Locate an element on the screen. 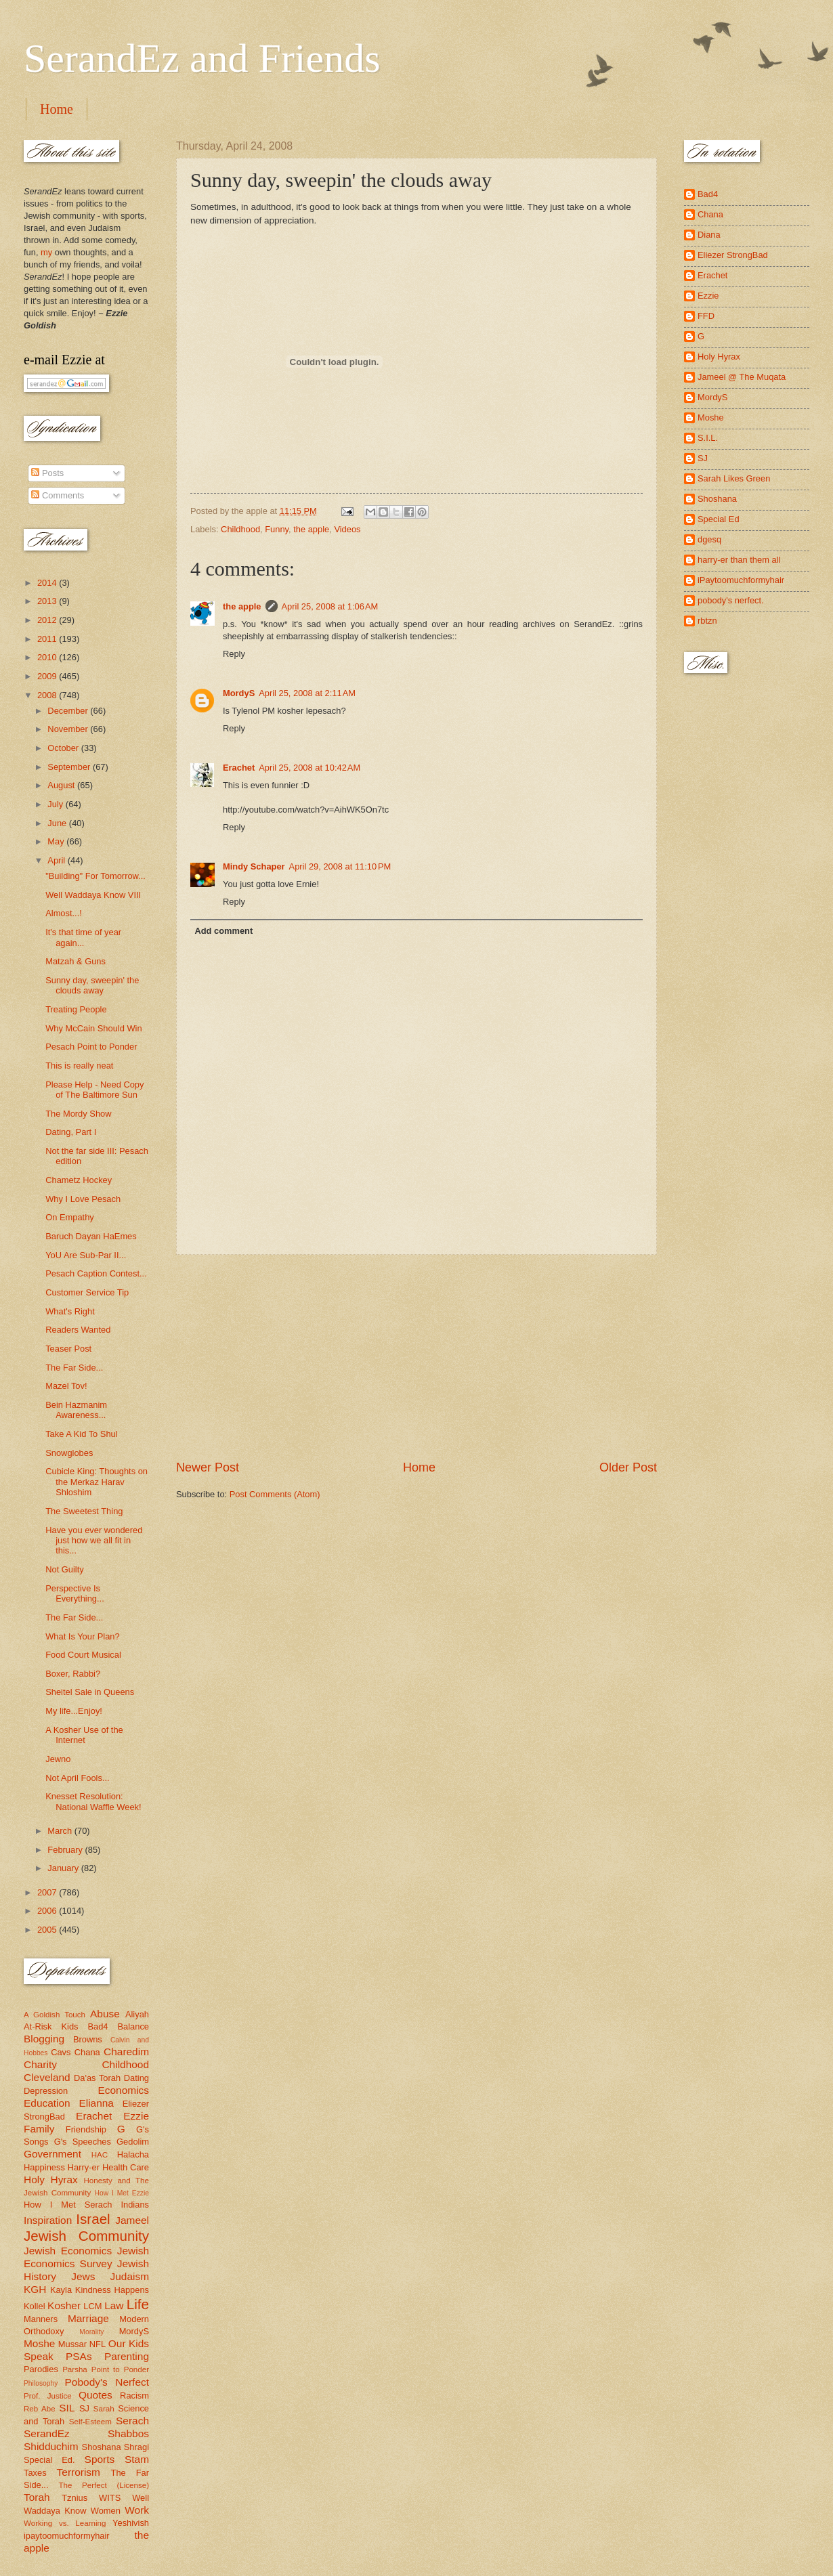 This screenshot has width=833, height=2576. the apple is located at coordinates (311, 529).